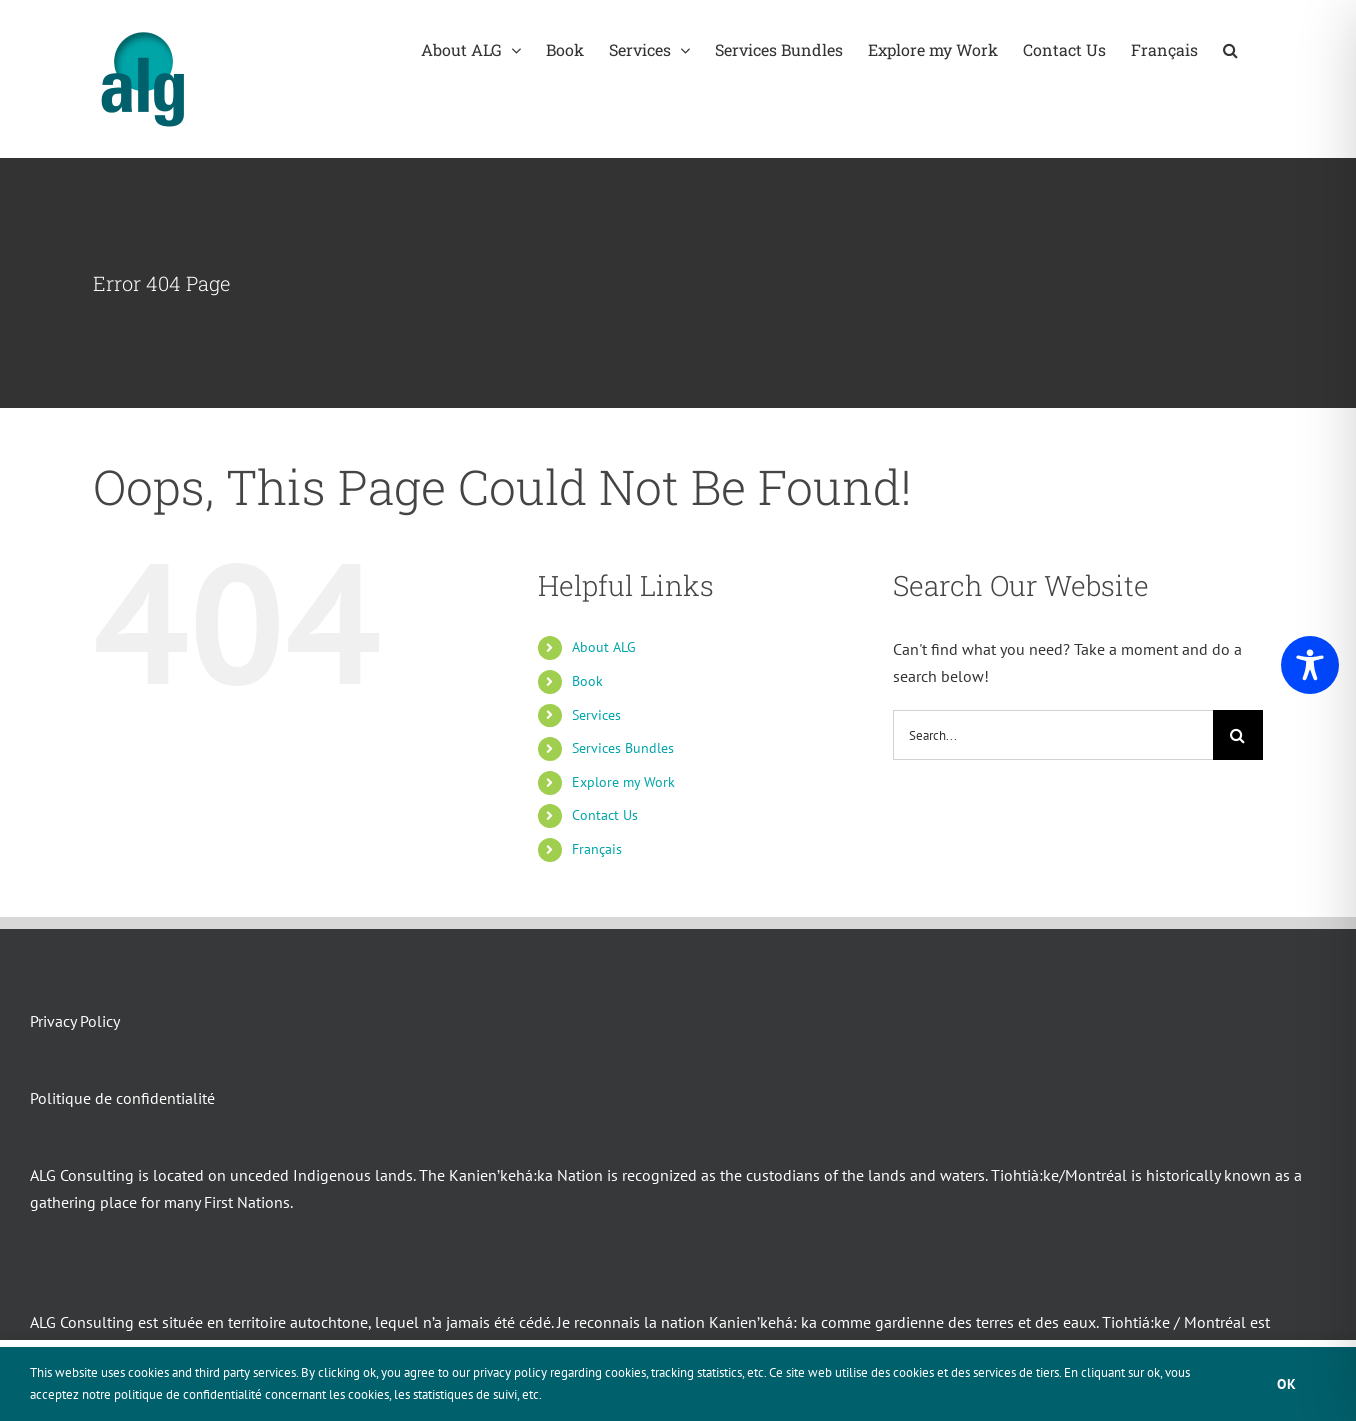 The height and width of the screenshot is (1421, 1356). What do you see at coordinates (122, 1098) in the screenshot?
I see `Politique de confidentialité` at bounding box center [122, 1098].